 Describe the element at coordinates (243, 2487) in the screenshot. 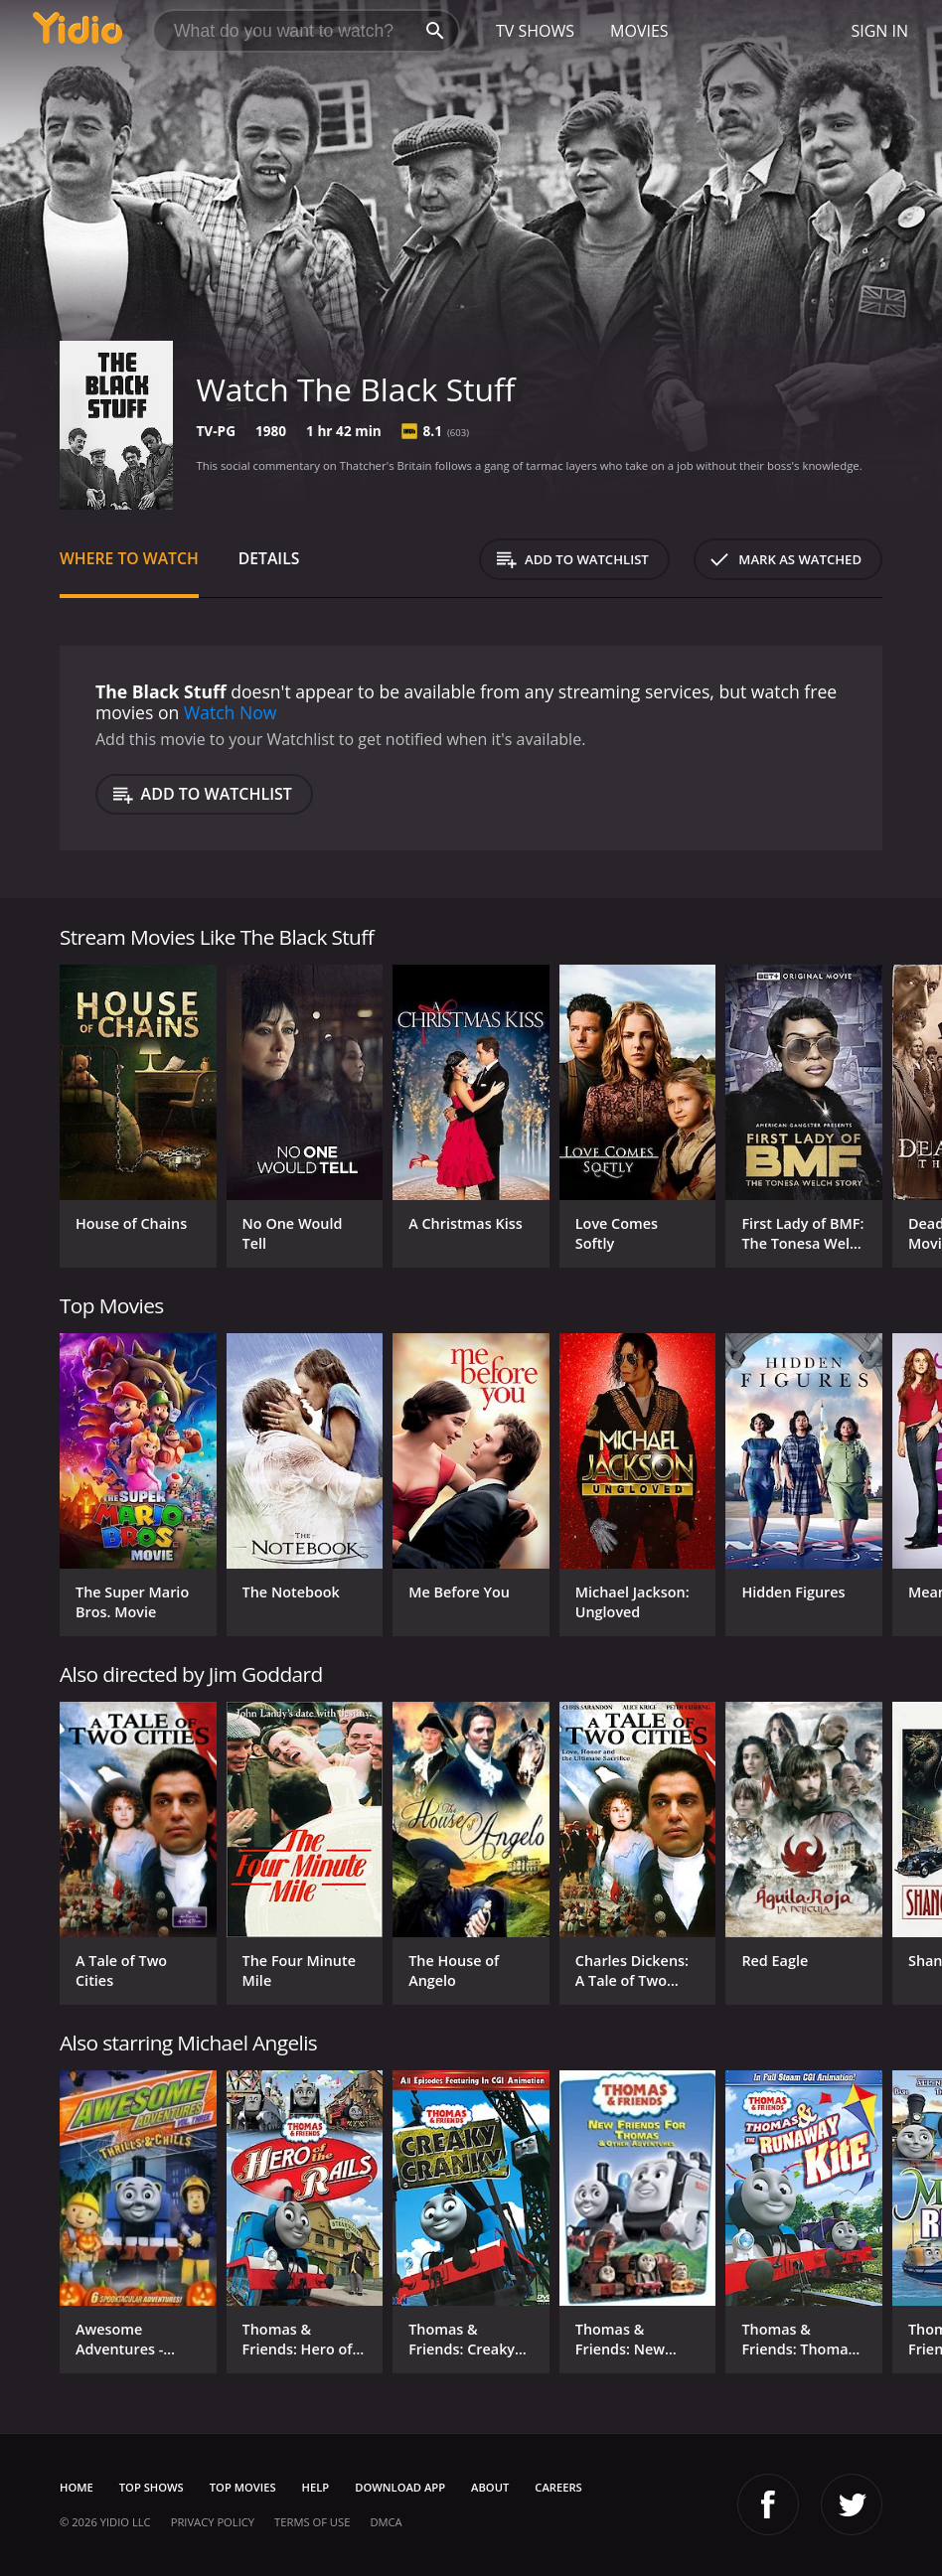

I see `Top Movies` at that location.